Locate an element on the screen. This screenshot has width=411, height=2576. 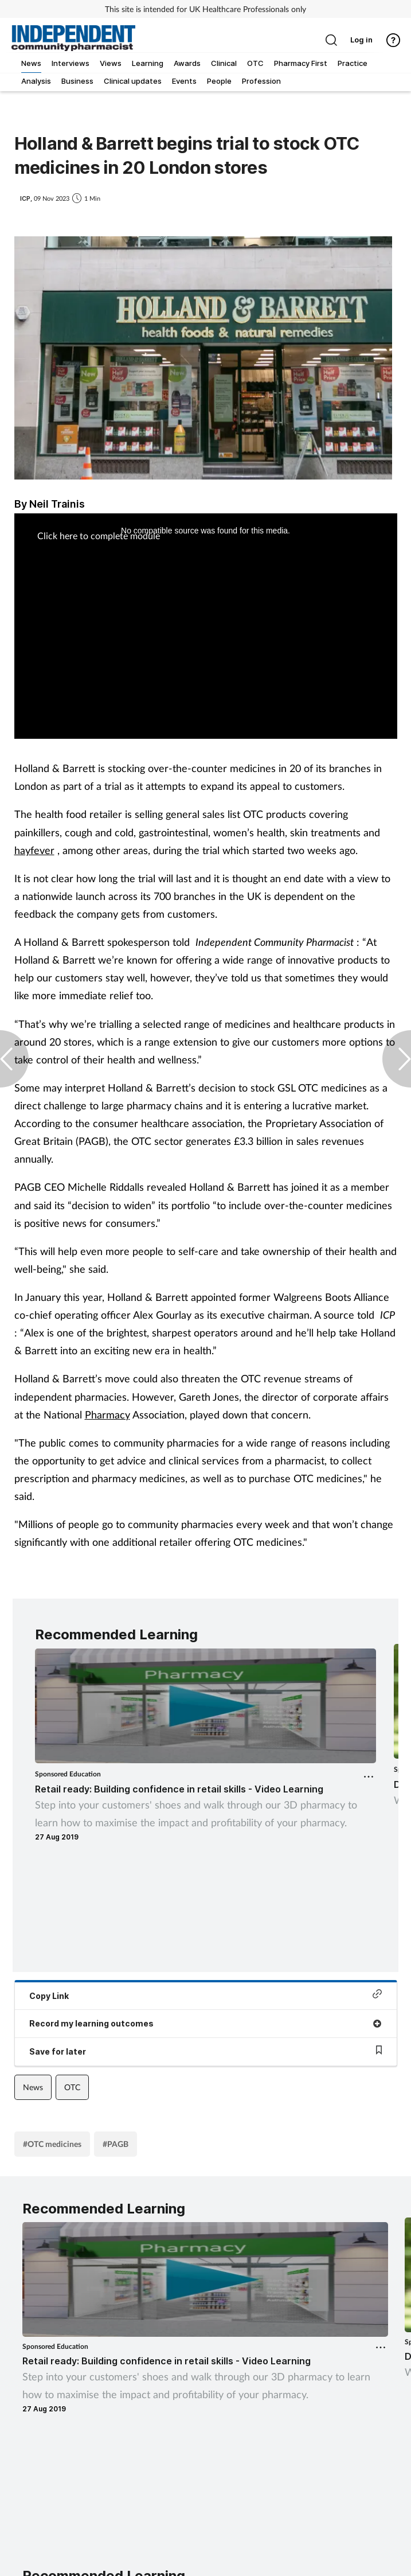
#OTC medicines is located at coordinates (52, 2144).